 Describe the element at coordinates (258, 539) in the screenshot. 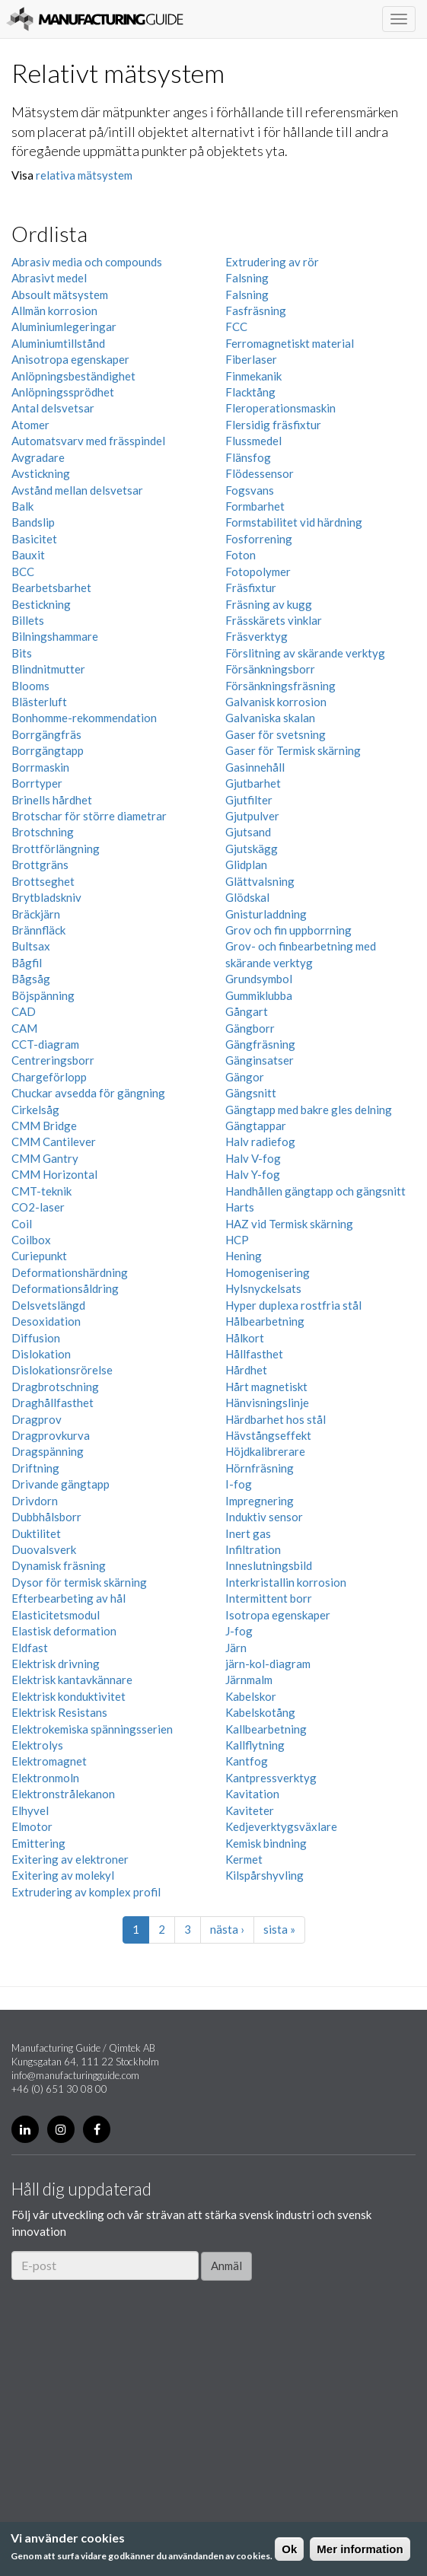

I see `Fosforrening` at that location.